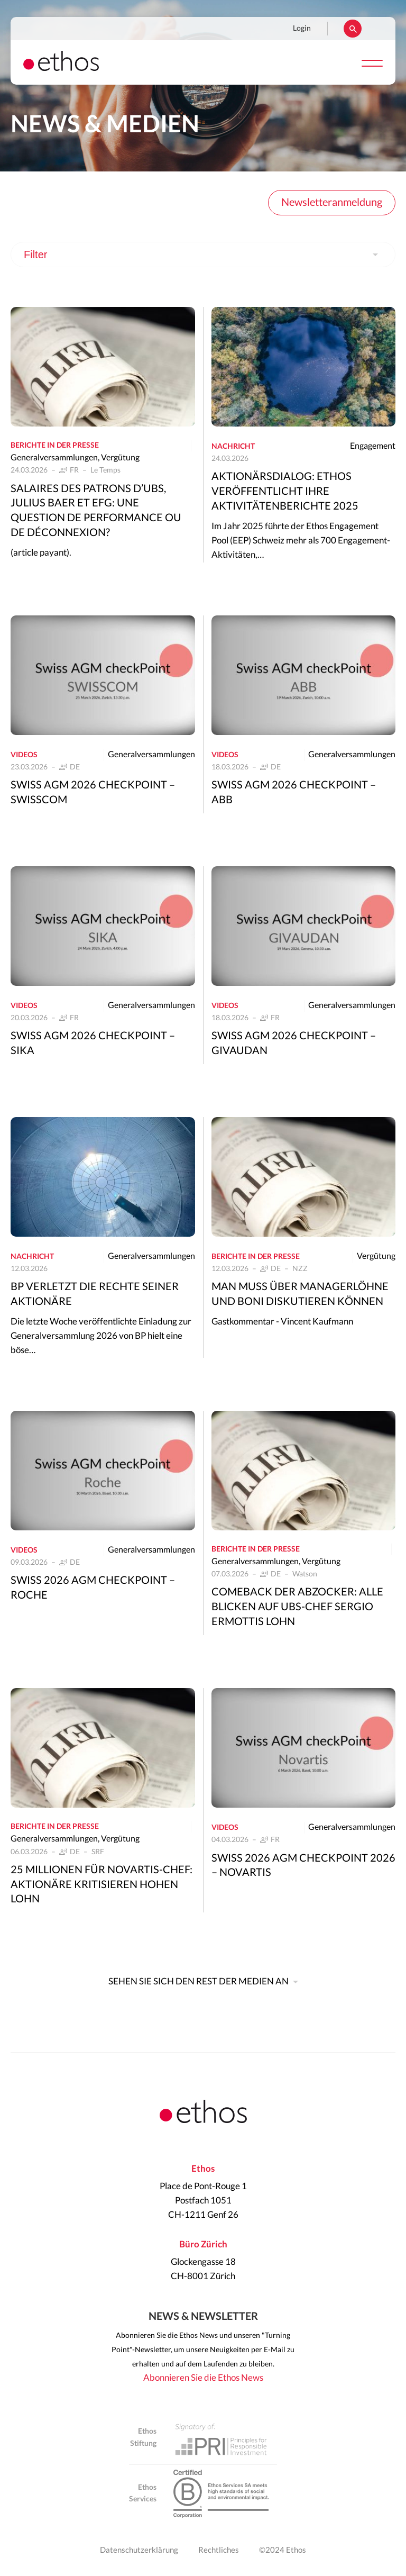 This screenshot has width=406, height=2576. I want to click on Abonnieren Sie die Ethos News, so click(203, 2377).